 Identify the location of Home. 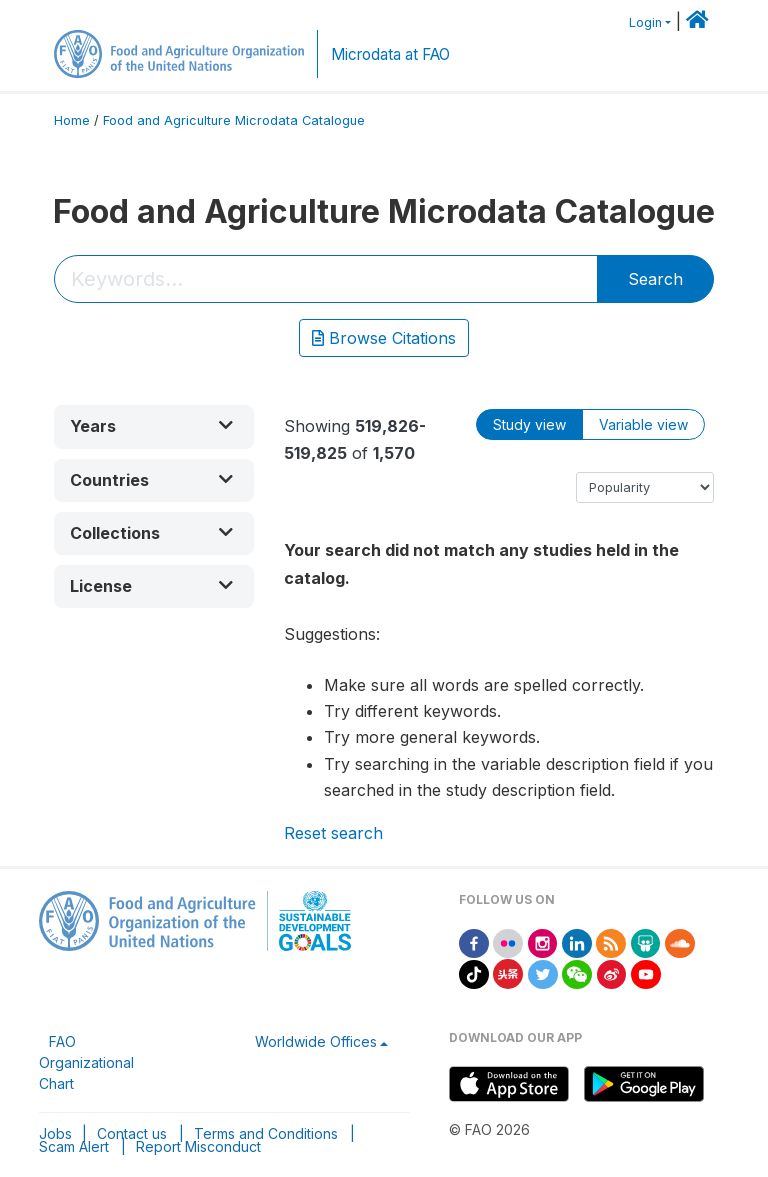
(72, 120).